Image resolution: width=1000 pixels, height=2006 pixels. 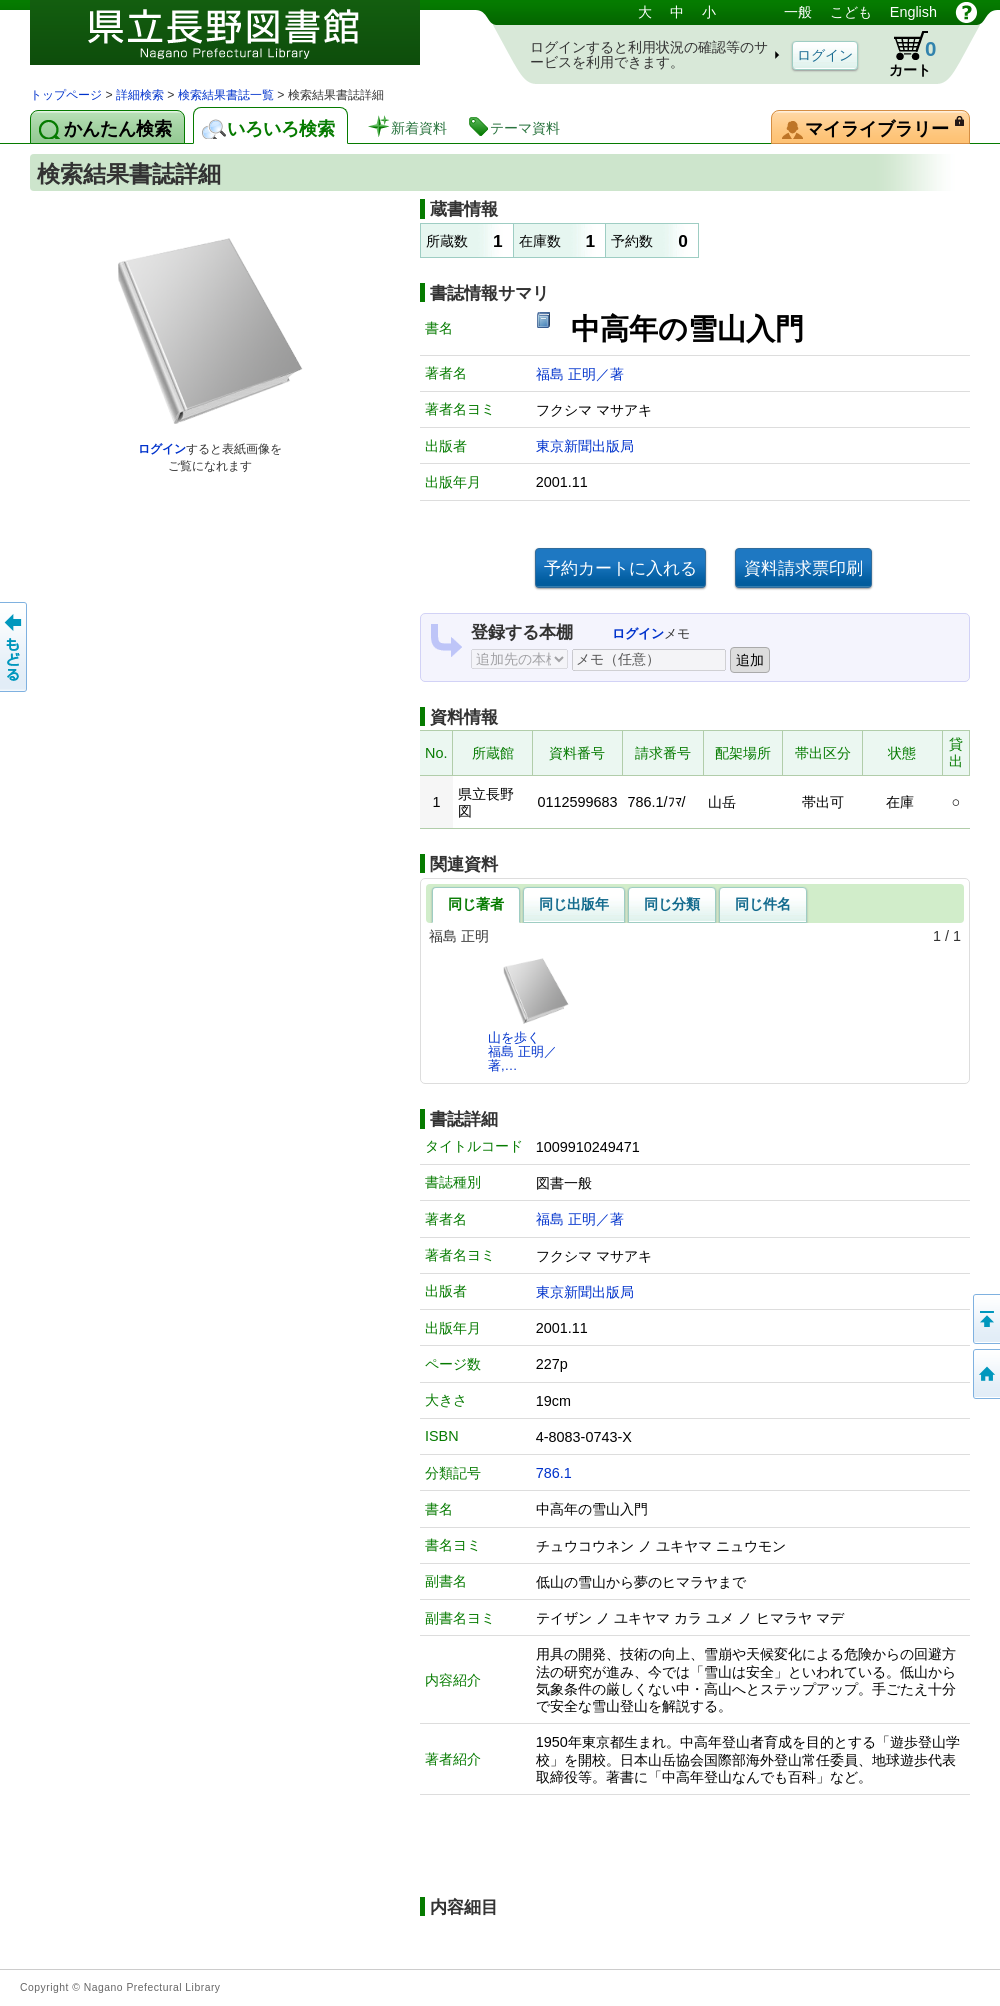 I want to click on このページの先頭へ, so click(x=985, y=1319).